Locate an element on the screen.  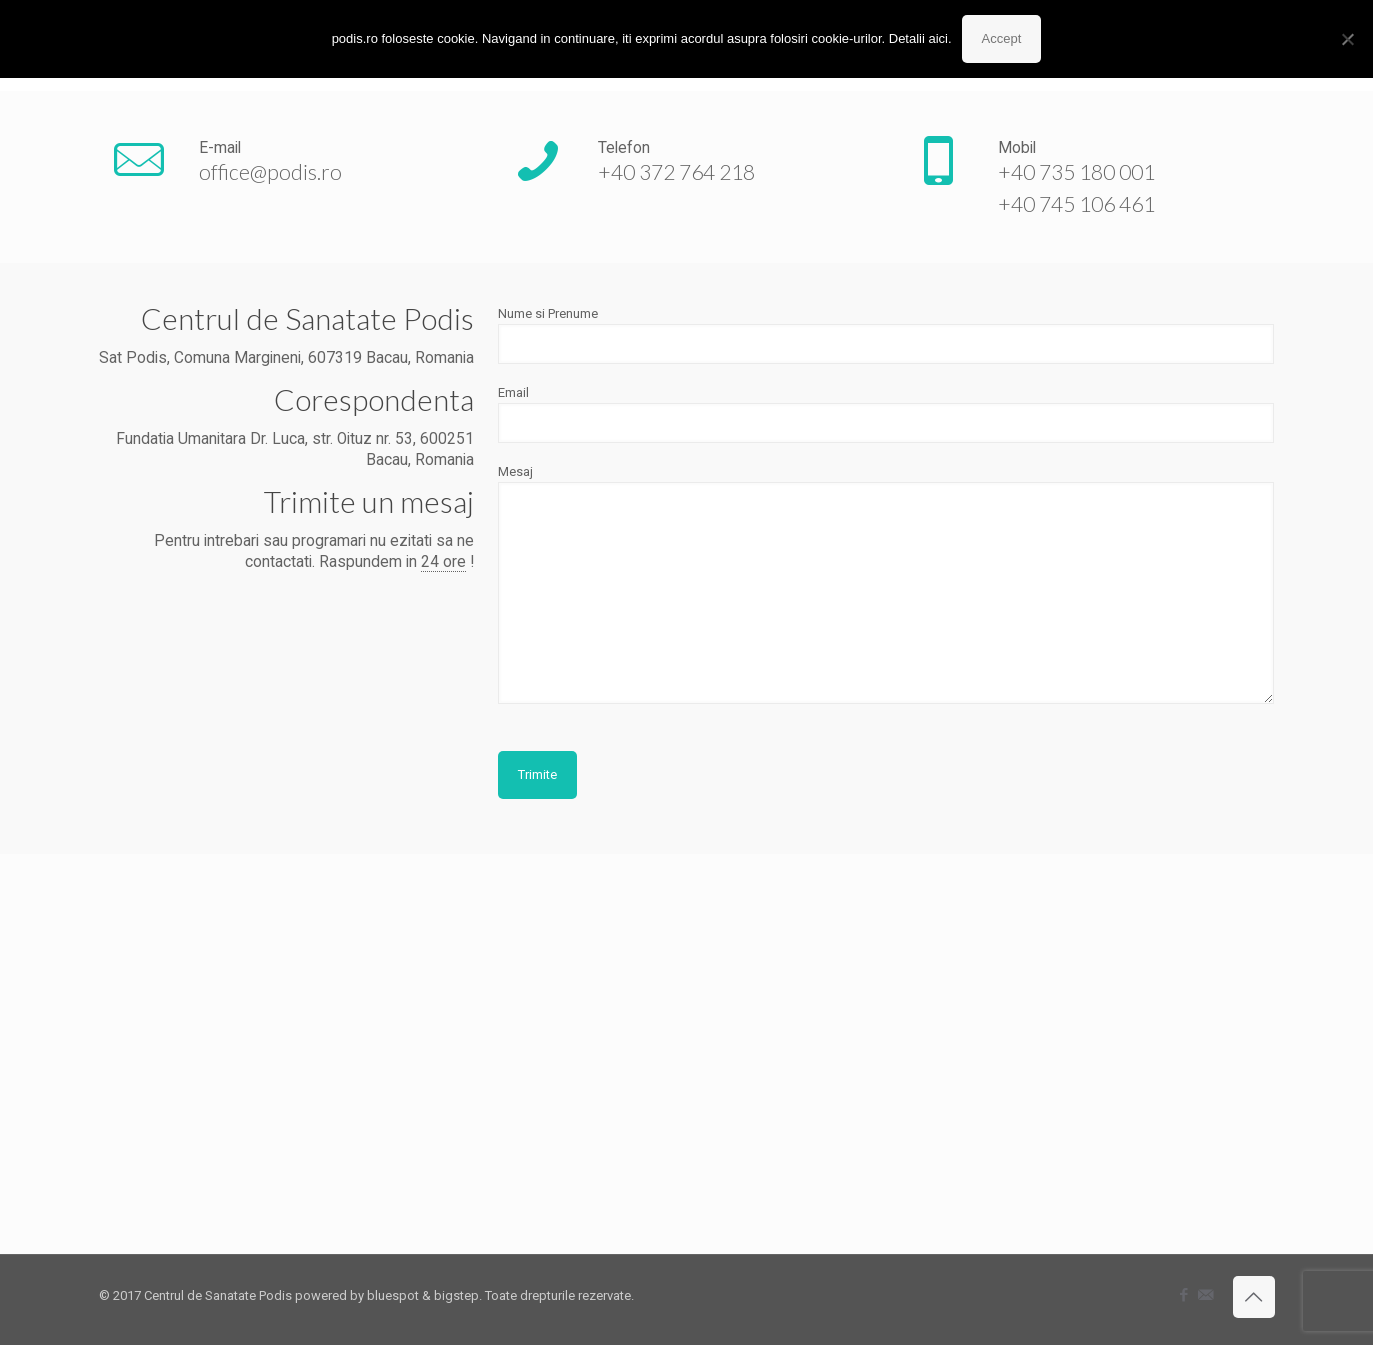
Email is located at coordinates (886, 414).